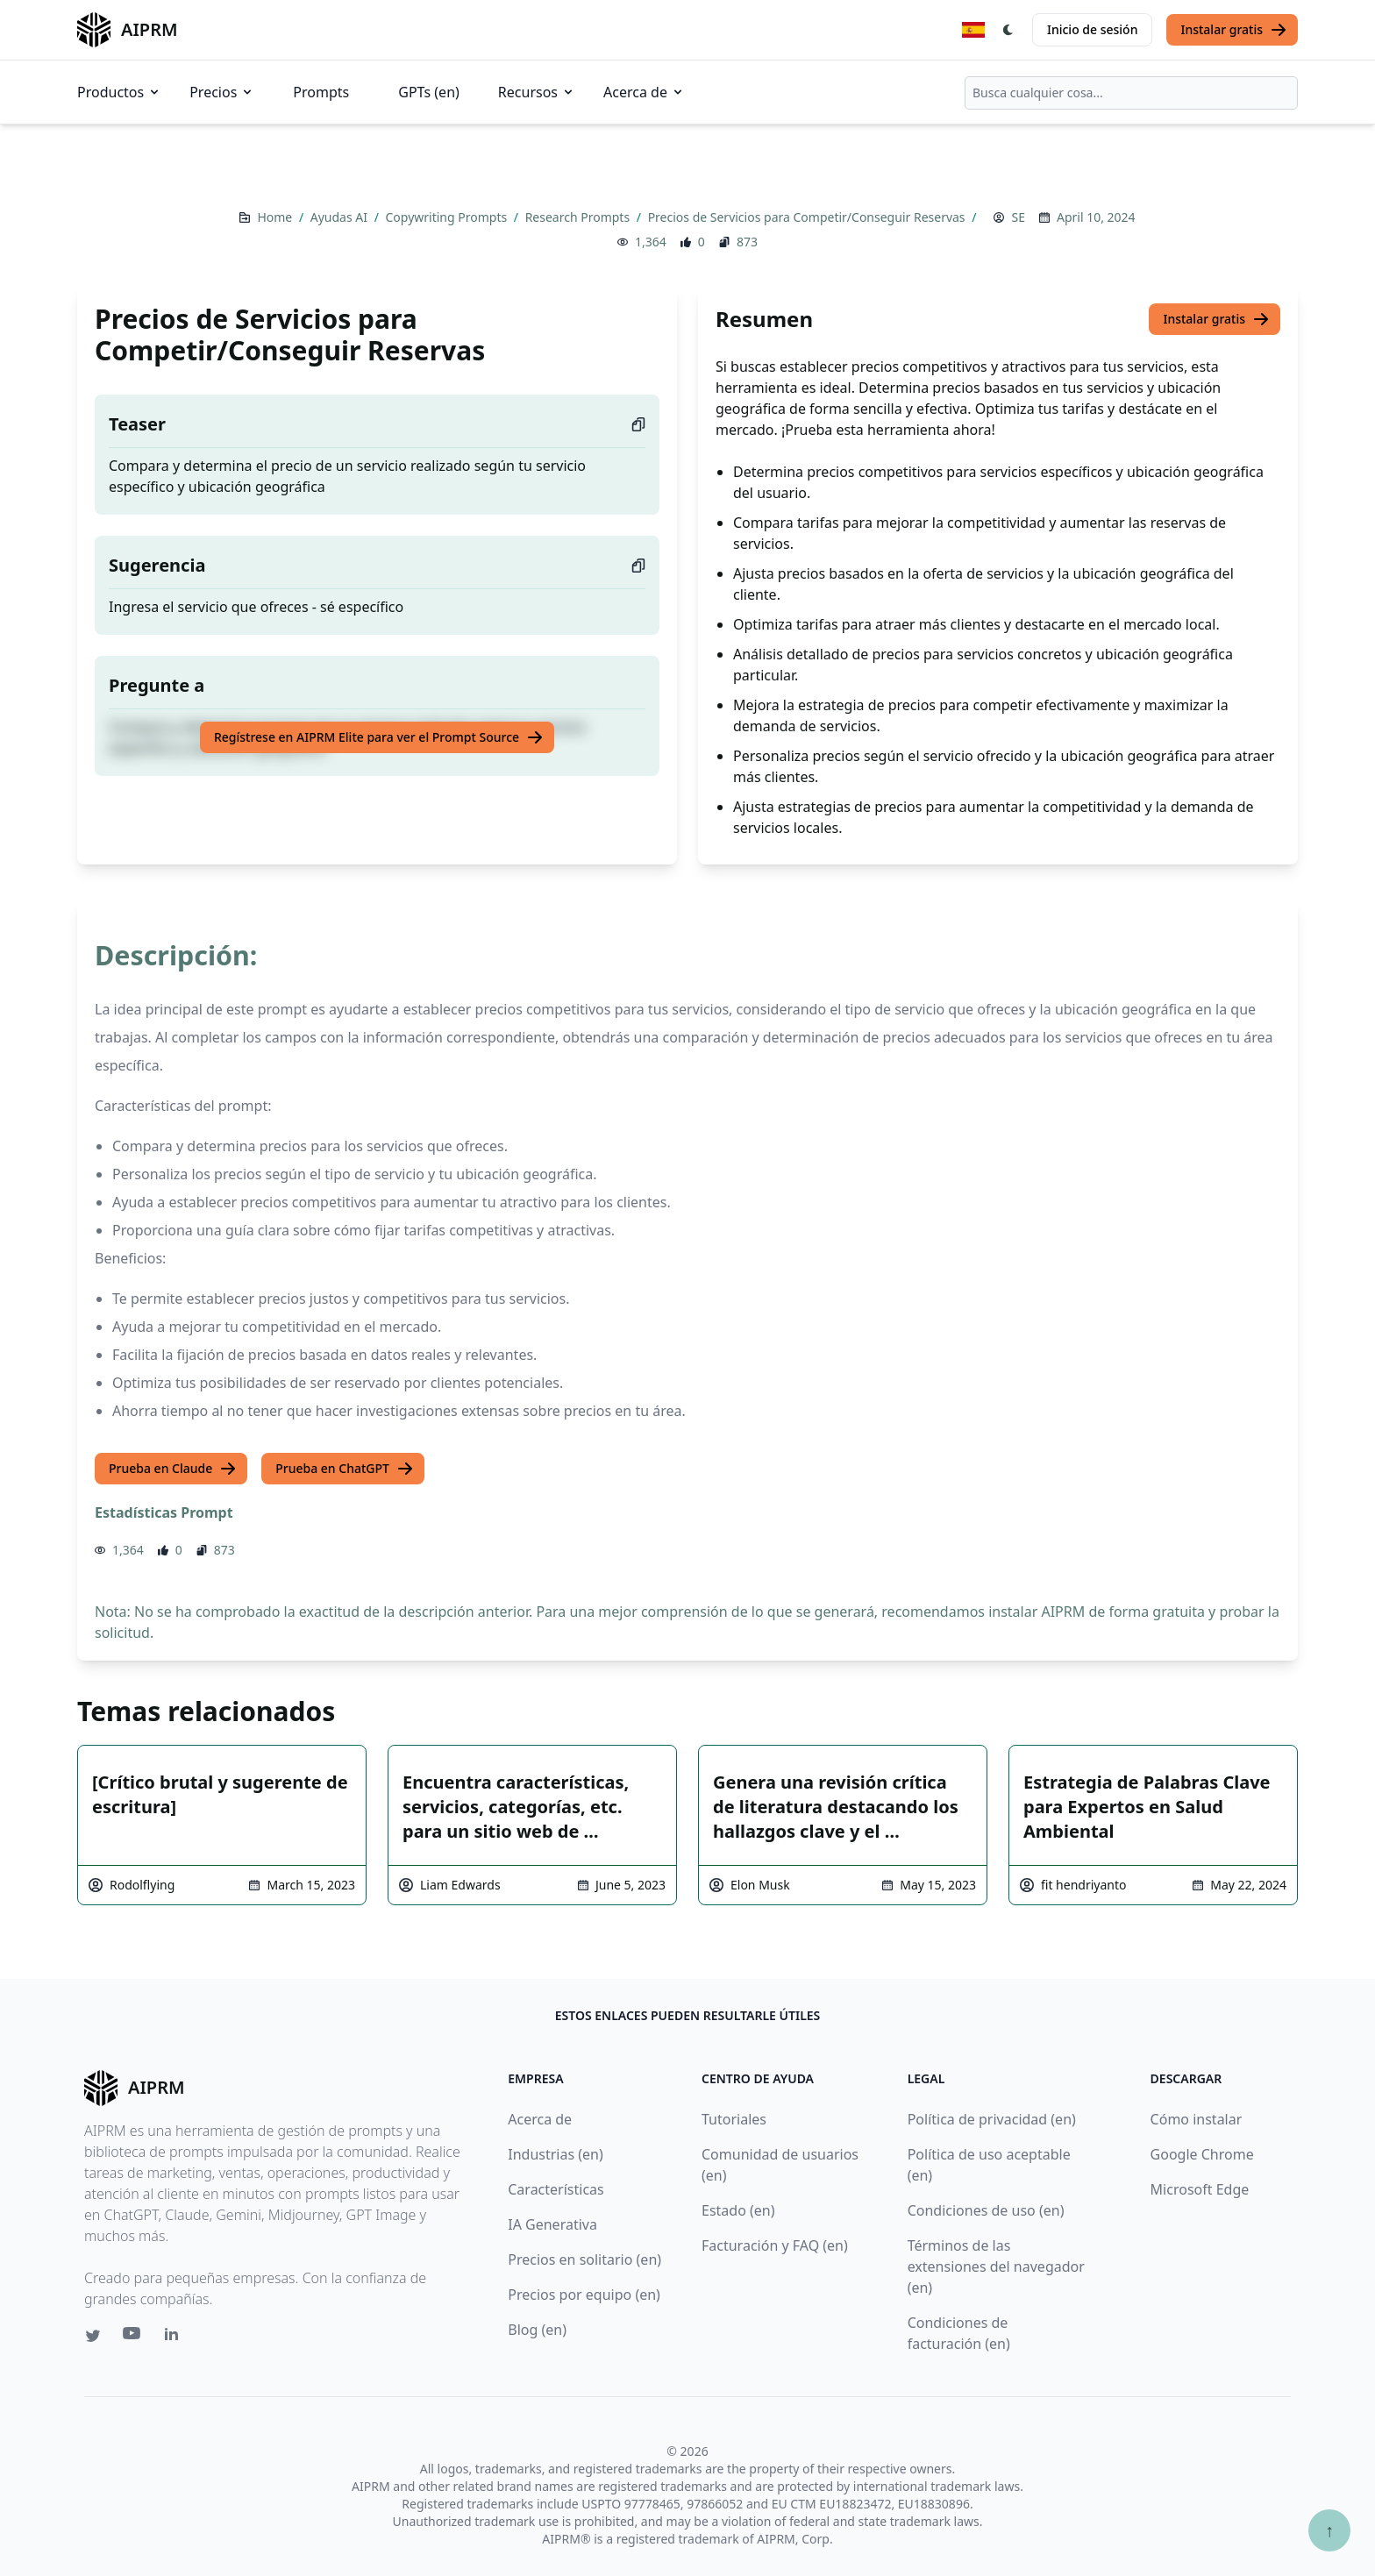 The height and width of the screenshot is (2576, 1375). Describe the element at coordinates (221, 92) in the screenshot. I see `Precios` at that location.